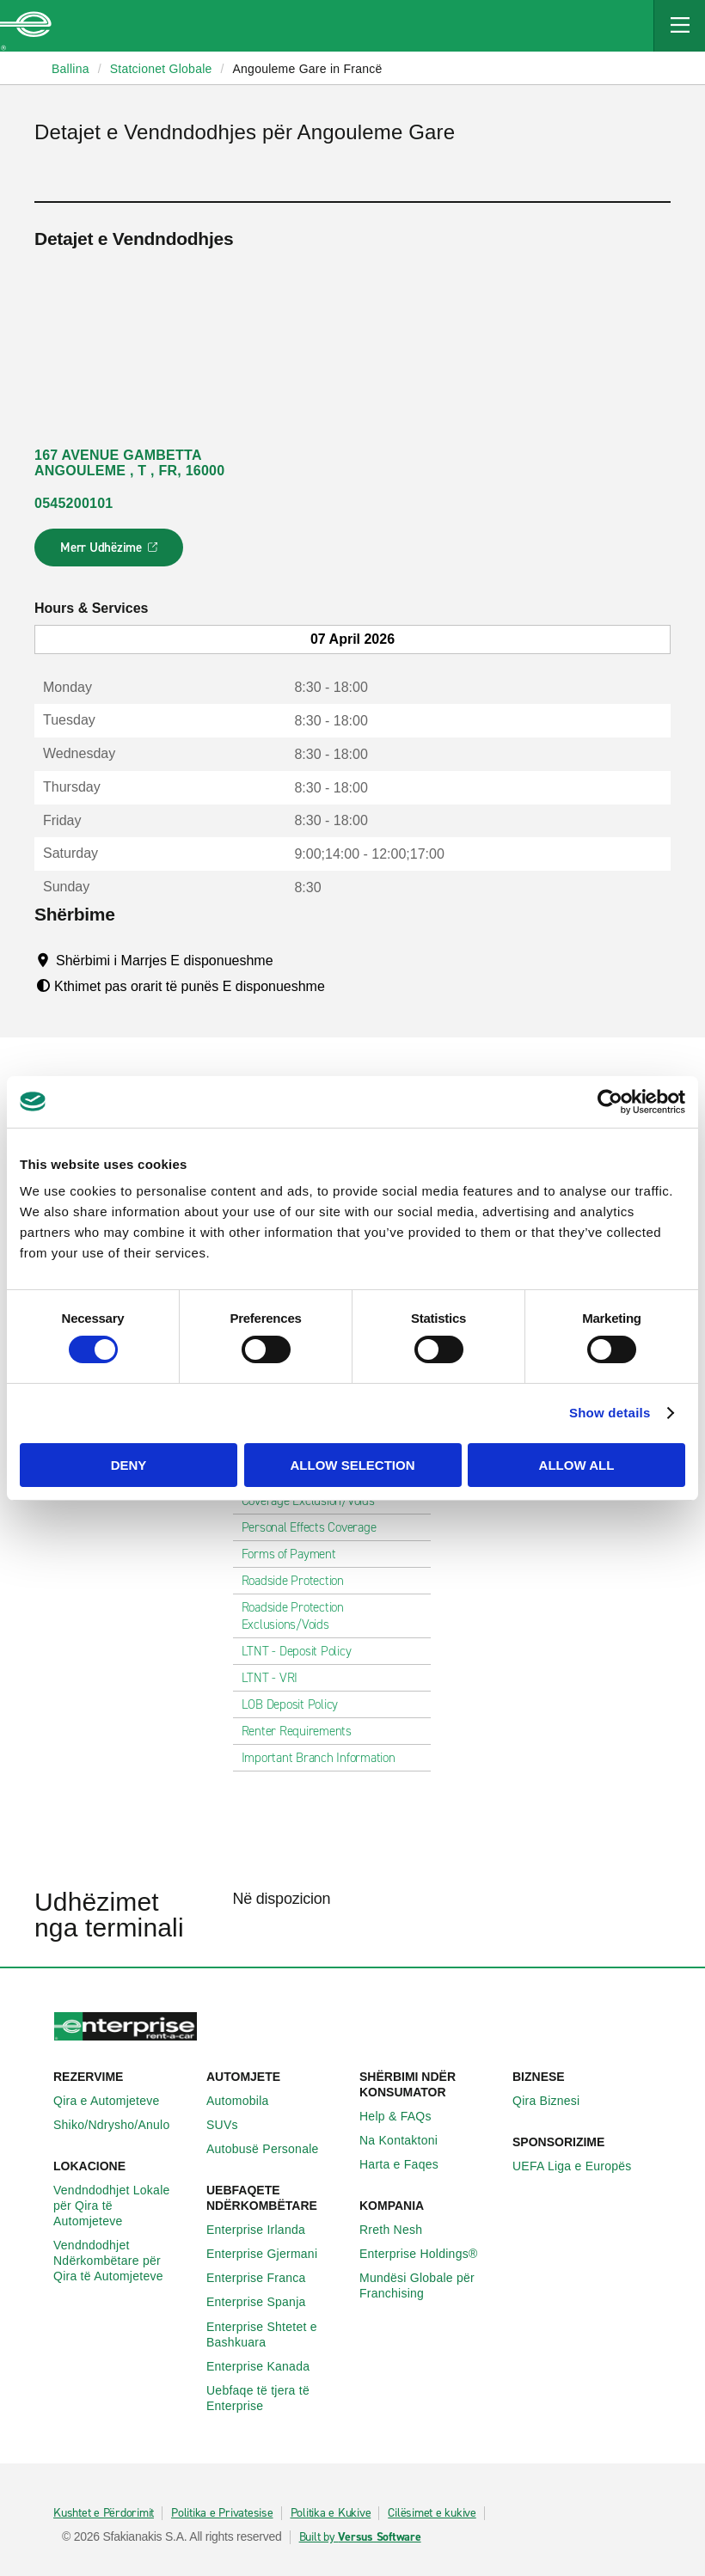 The image size is (705, 2576). I want to click on LOB Deposit Policy [tab], so click(297, 1704).